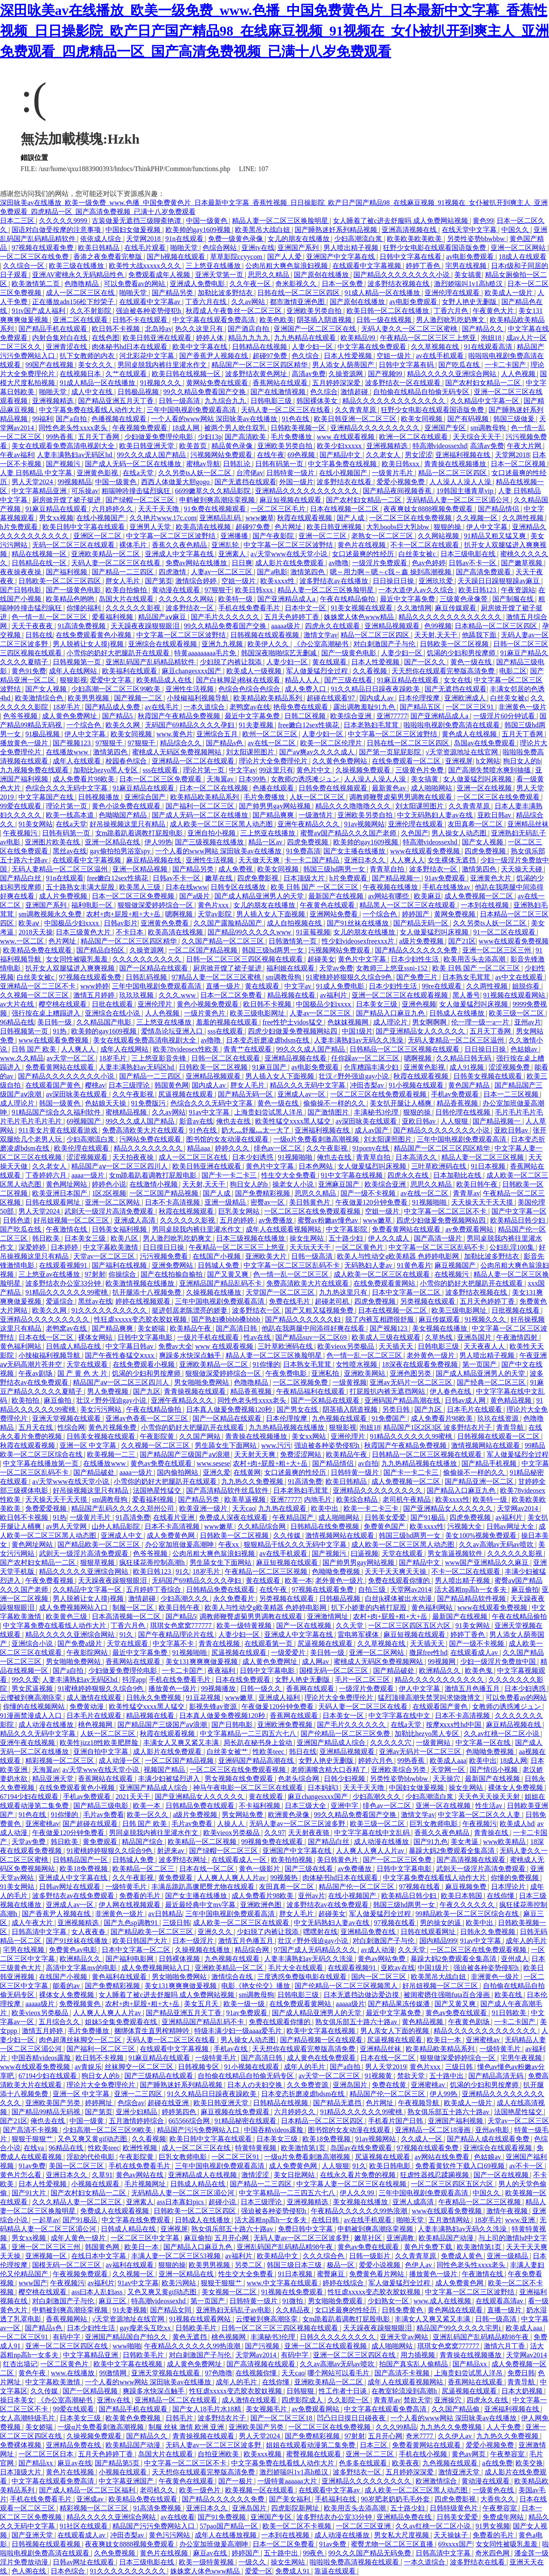 Image resolution: width=549 pixels, height=2576 pixels. I want to click on 午夜做爰120分钟免费看, so click(372, 1202).